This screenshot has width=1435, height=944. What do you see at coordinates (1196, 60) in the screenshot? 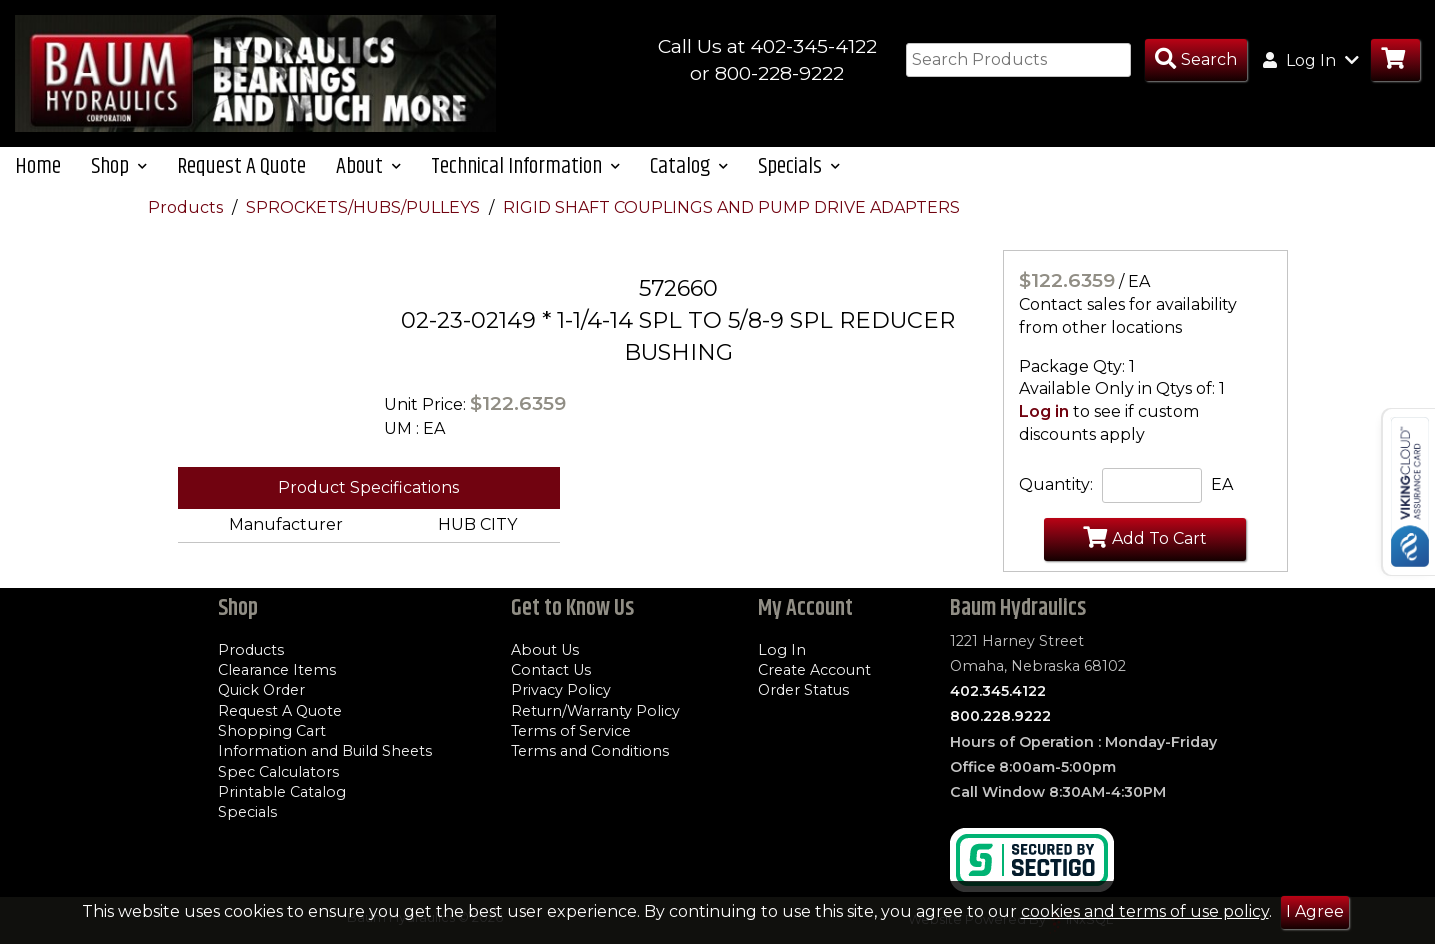
I see `[Search Products]` at bounding box center [1196, 60].